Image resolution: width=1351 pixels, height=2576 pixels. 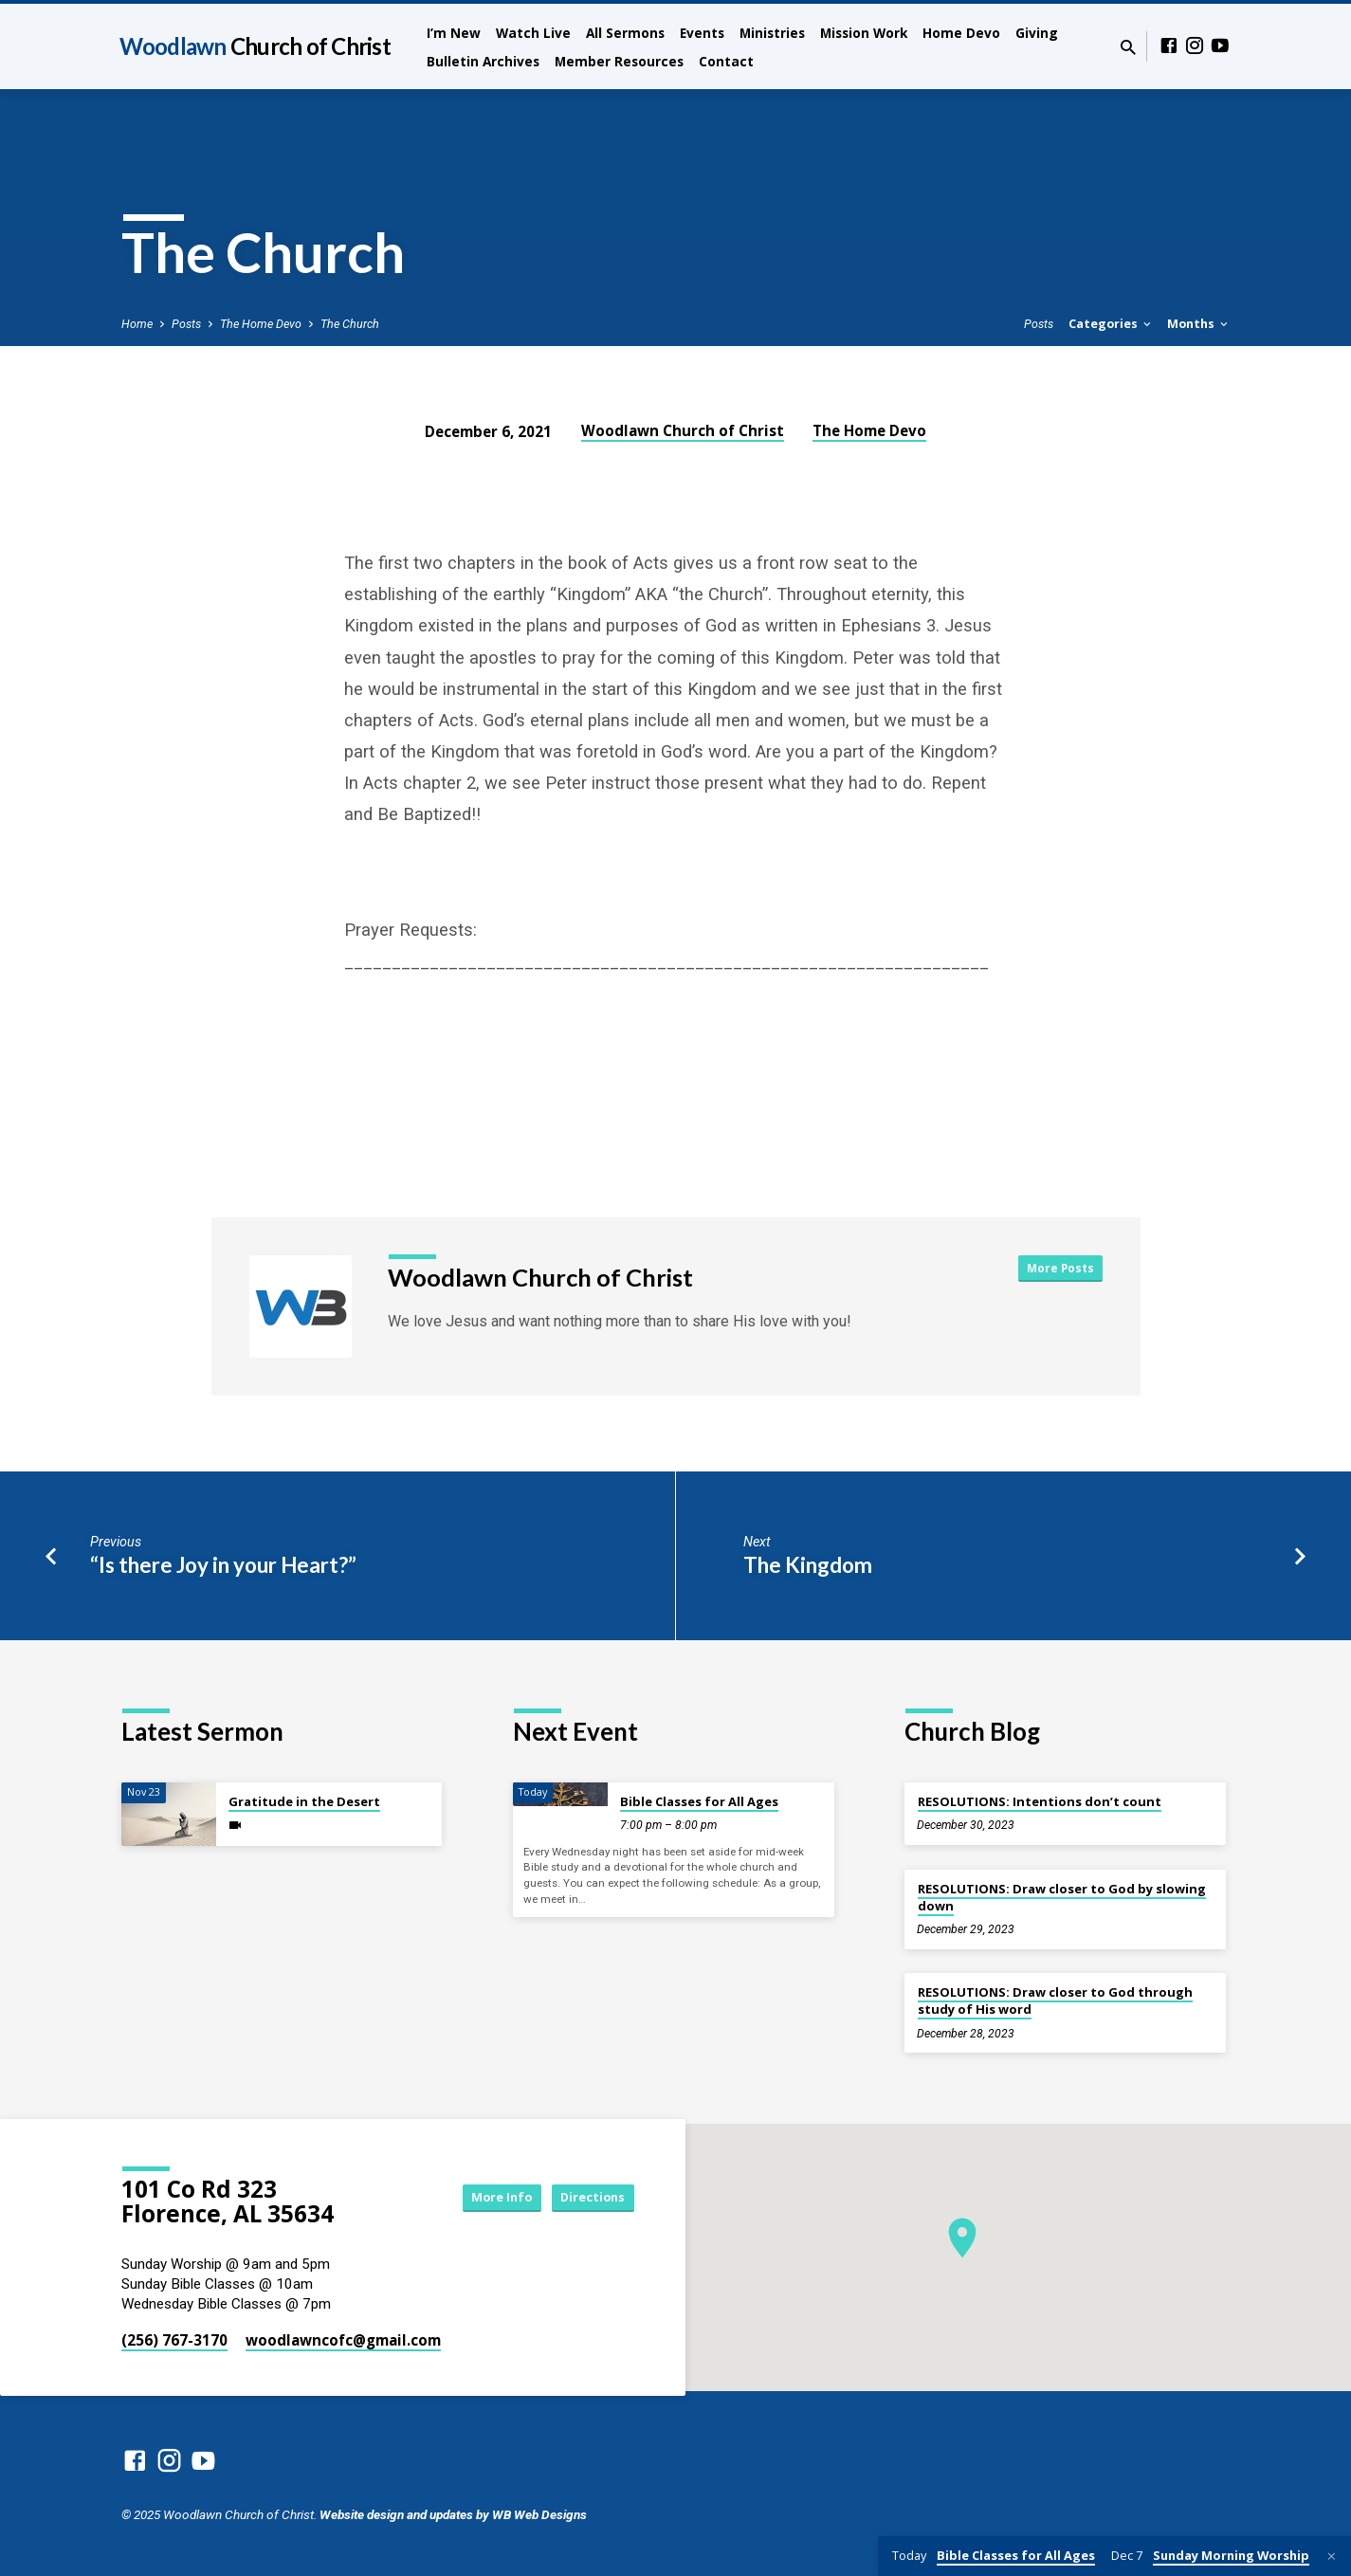 What do you see at coordinates (1039, 1801) in the screenshot?
I see `RESOLUTIONS: Intentions don’t count` at bounding box center [1039, 1801].